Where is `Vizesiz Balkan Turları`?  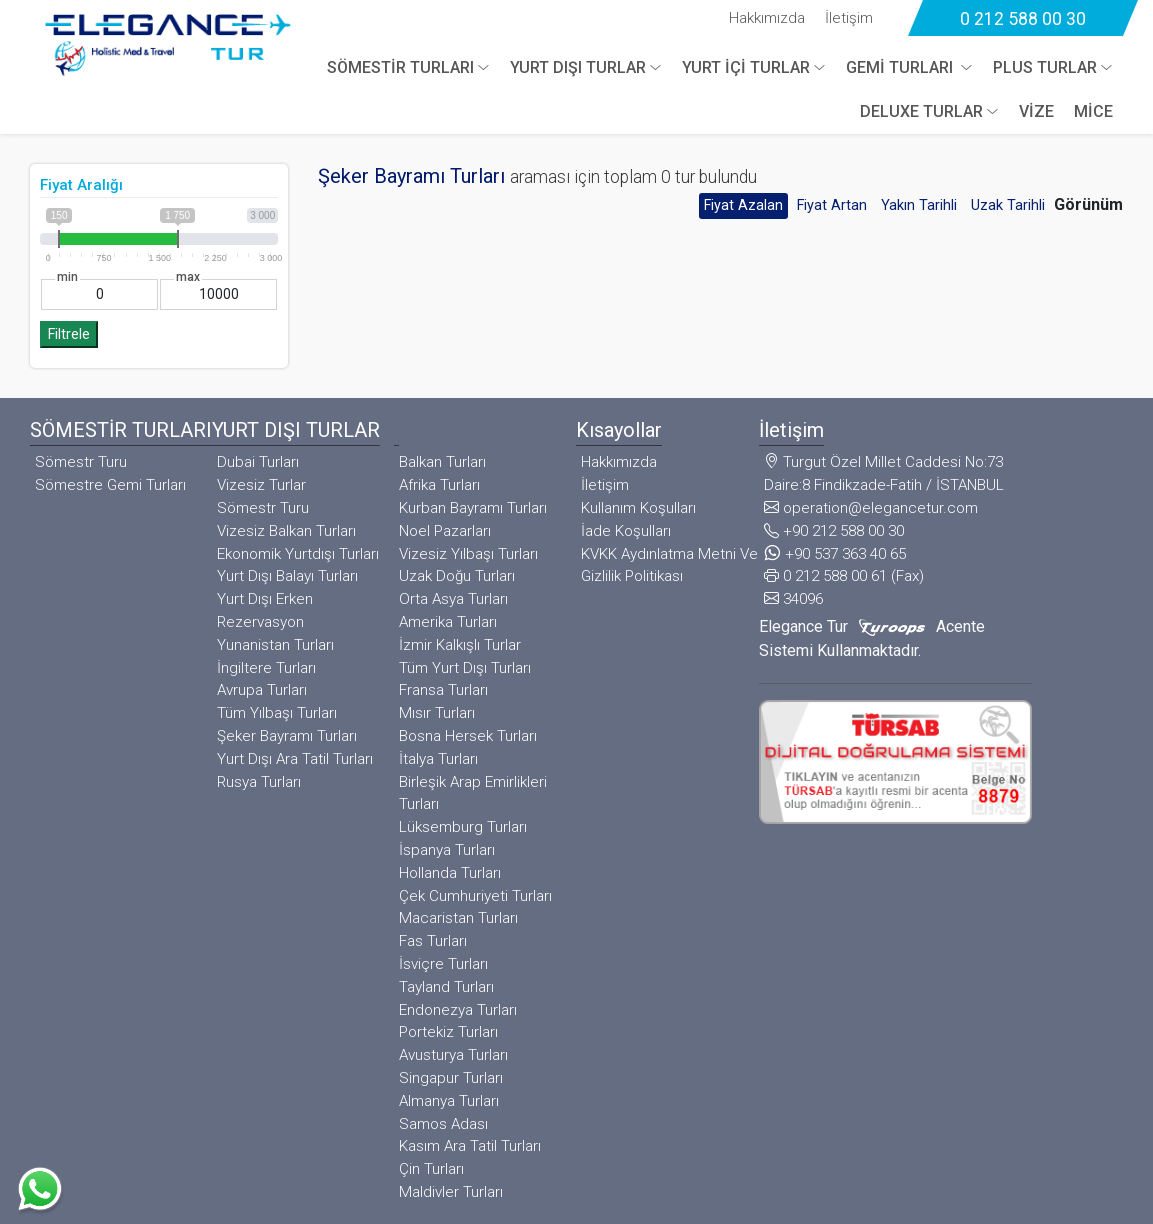
Vizesiz Balkan Turları is located at coordinates (286, 531).